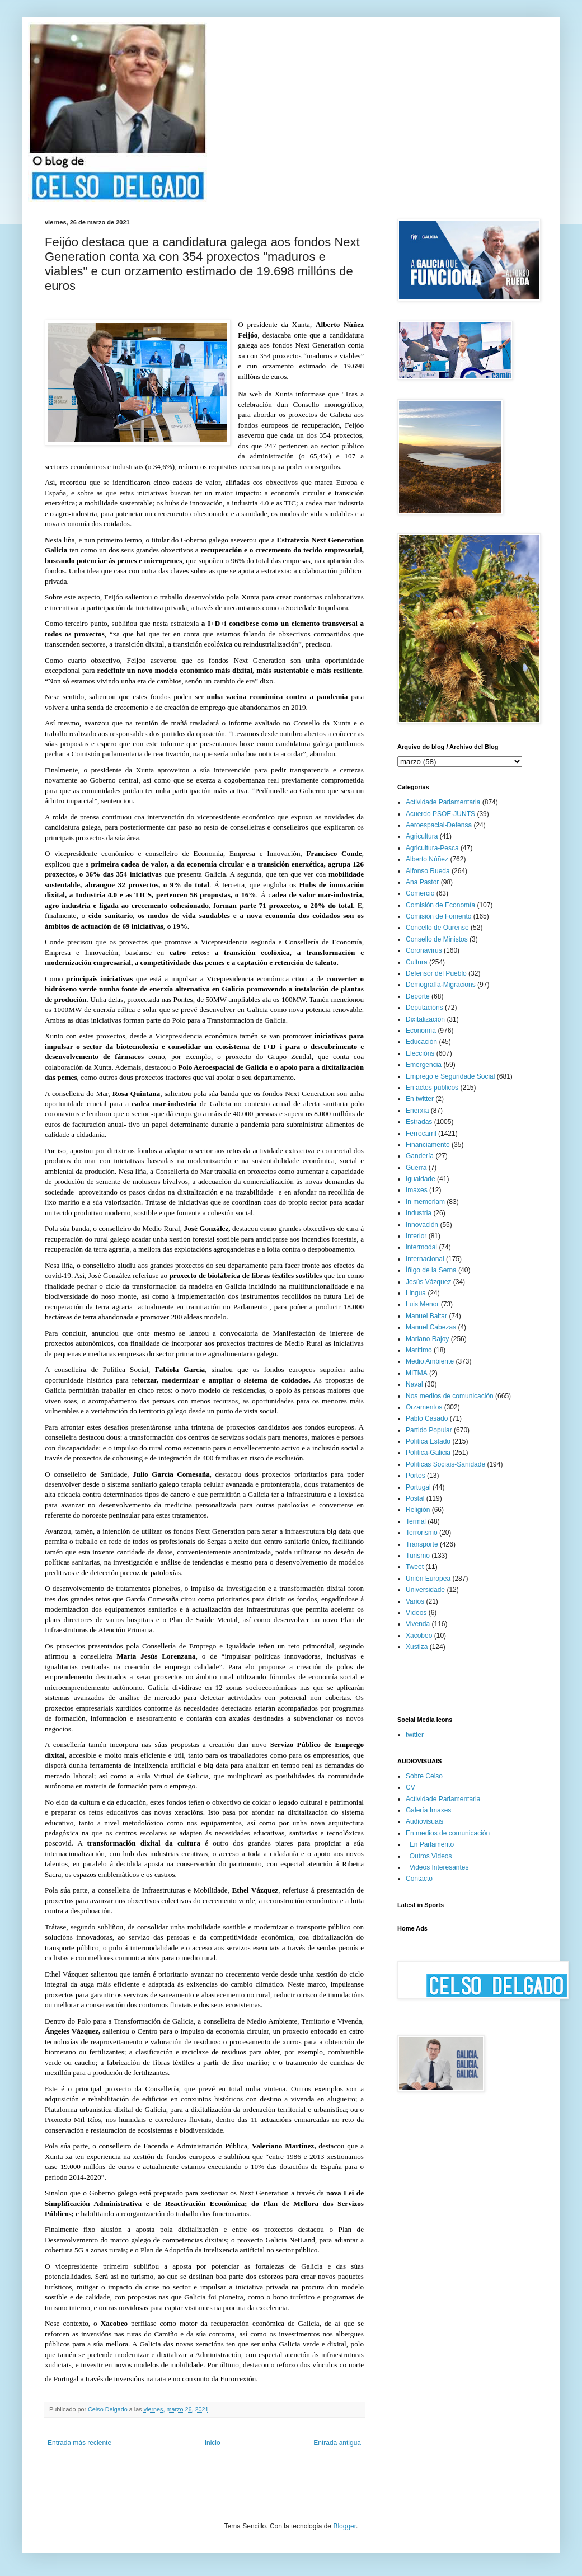 The height and width of the screenshot is (2576, 582). Describe the element at coordinates (420, 1179) in the screenshot. I see `Igualdade` at that location.